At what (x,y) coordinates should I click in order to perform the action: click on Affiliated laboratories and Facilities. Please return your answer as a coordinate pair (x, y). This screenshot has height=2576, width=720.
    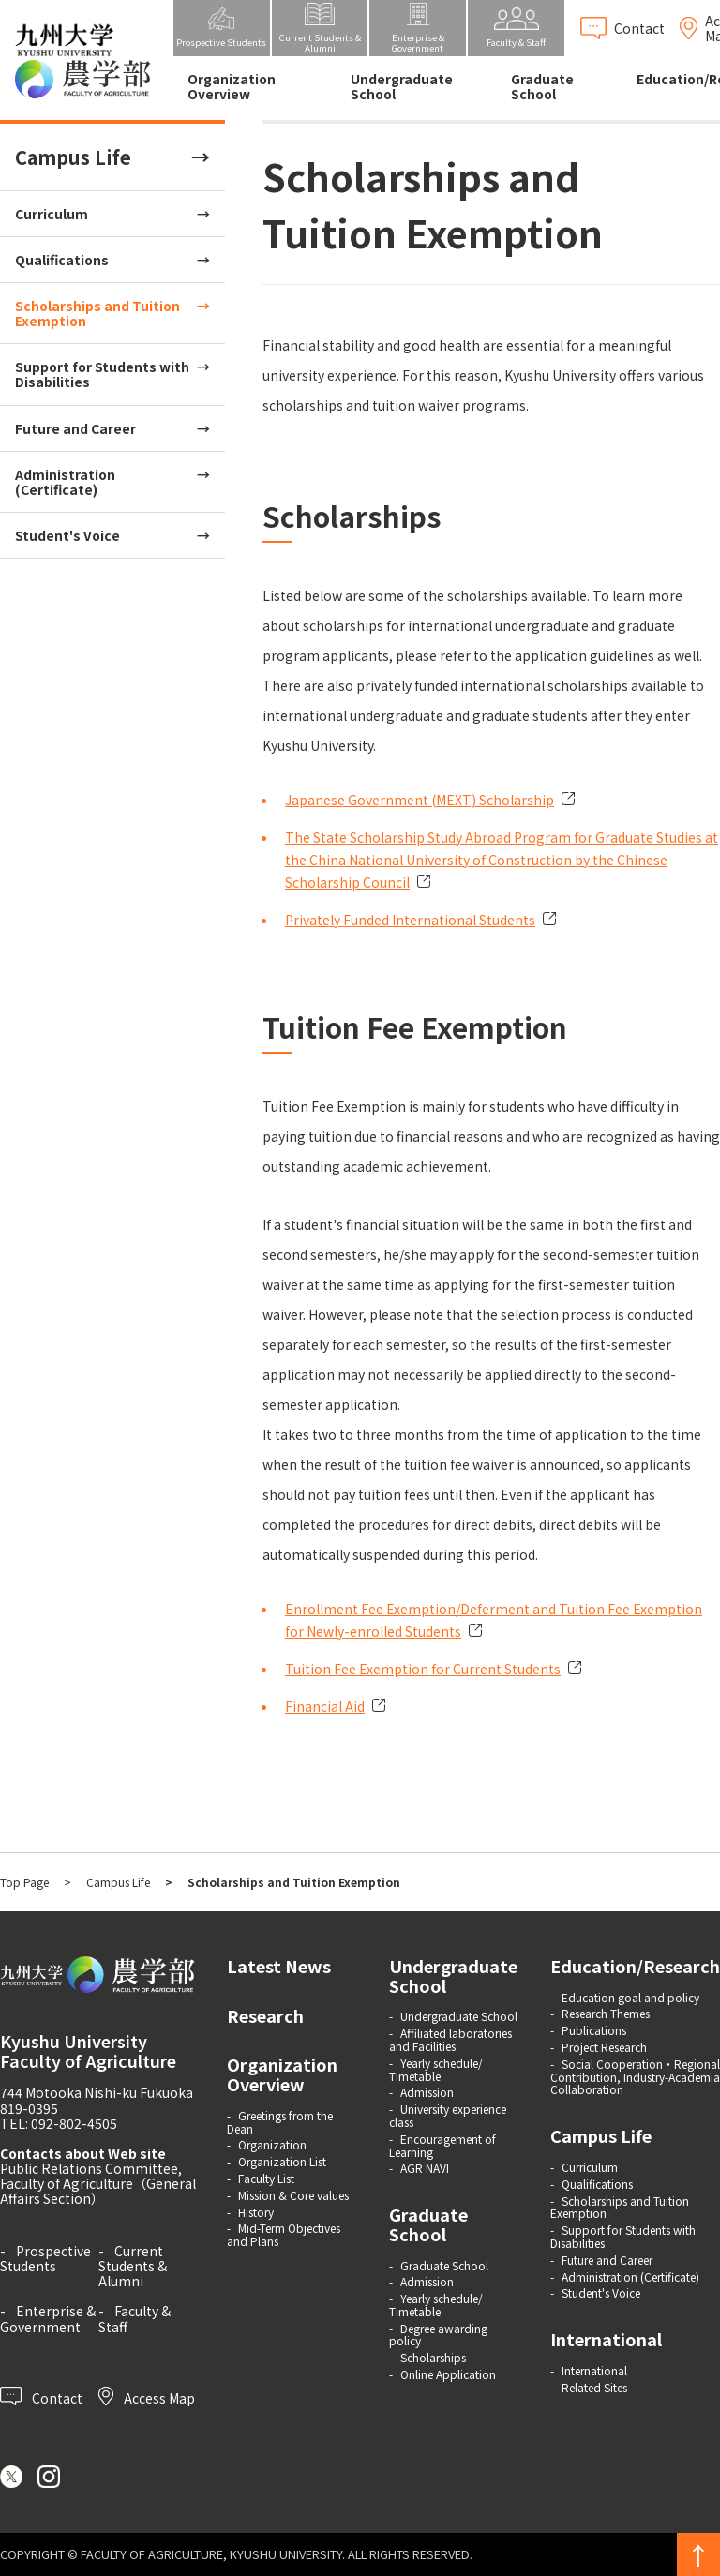
    Looking at the image, I should click on (450, 2039).